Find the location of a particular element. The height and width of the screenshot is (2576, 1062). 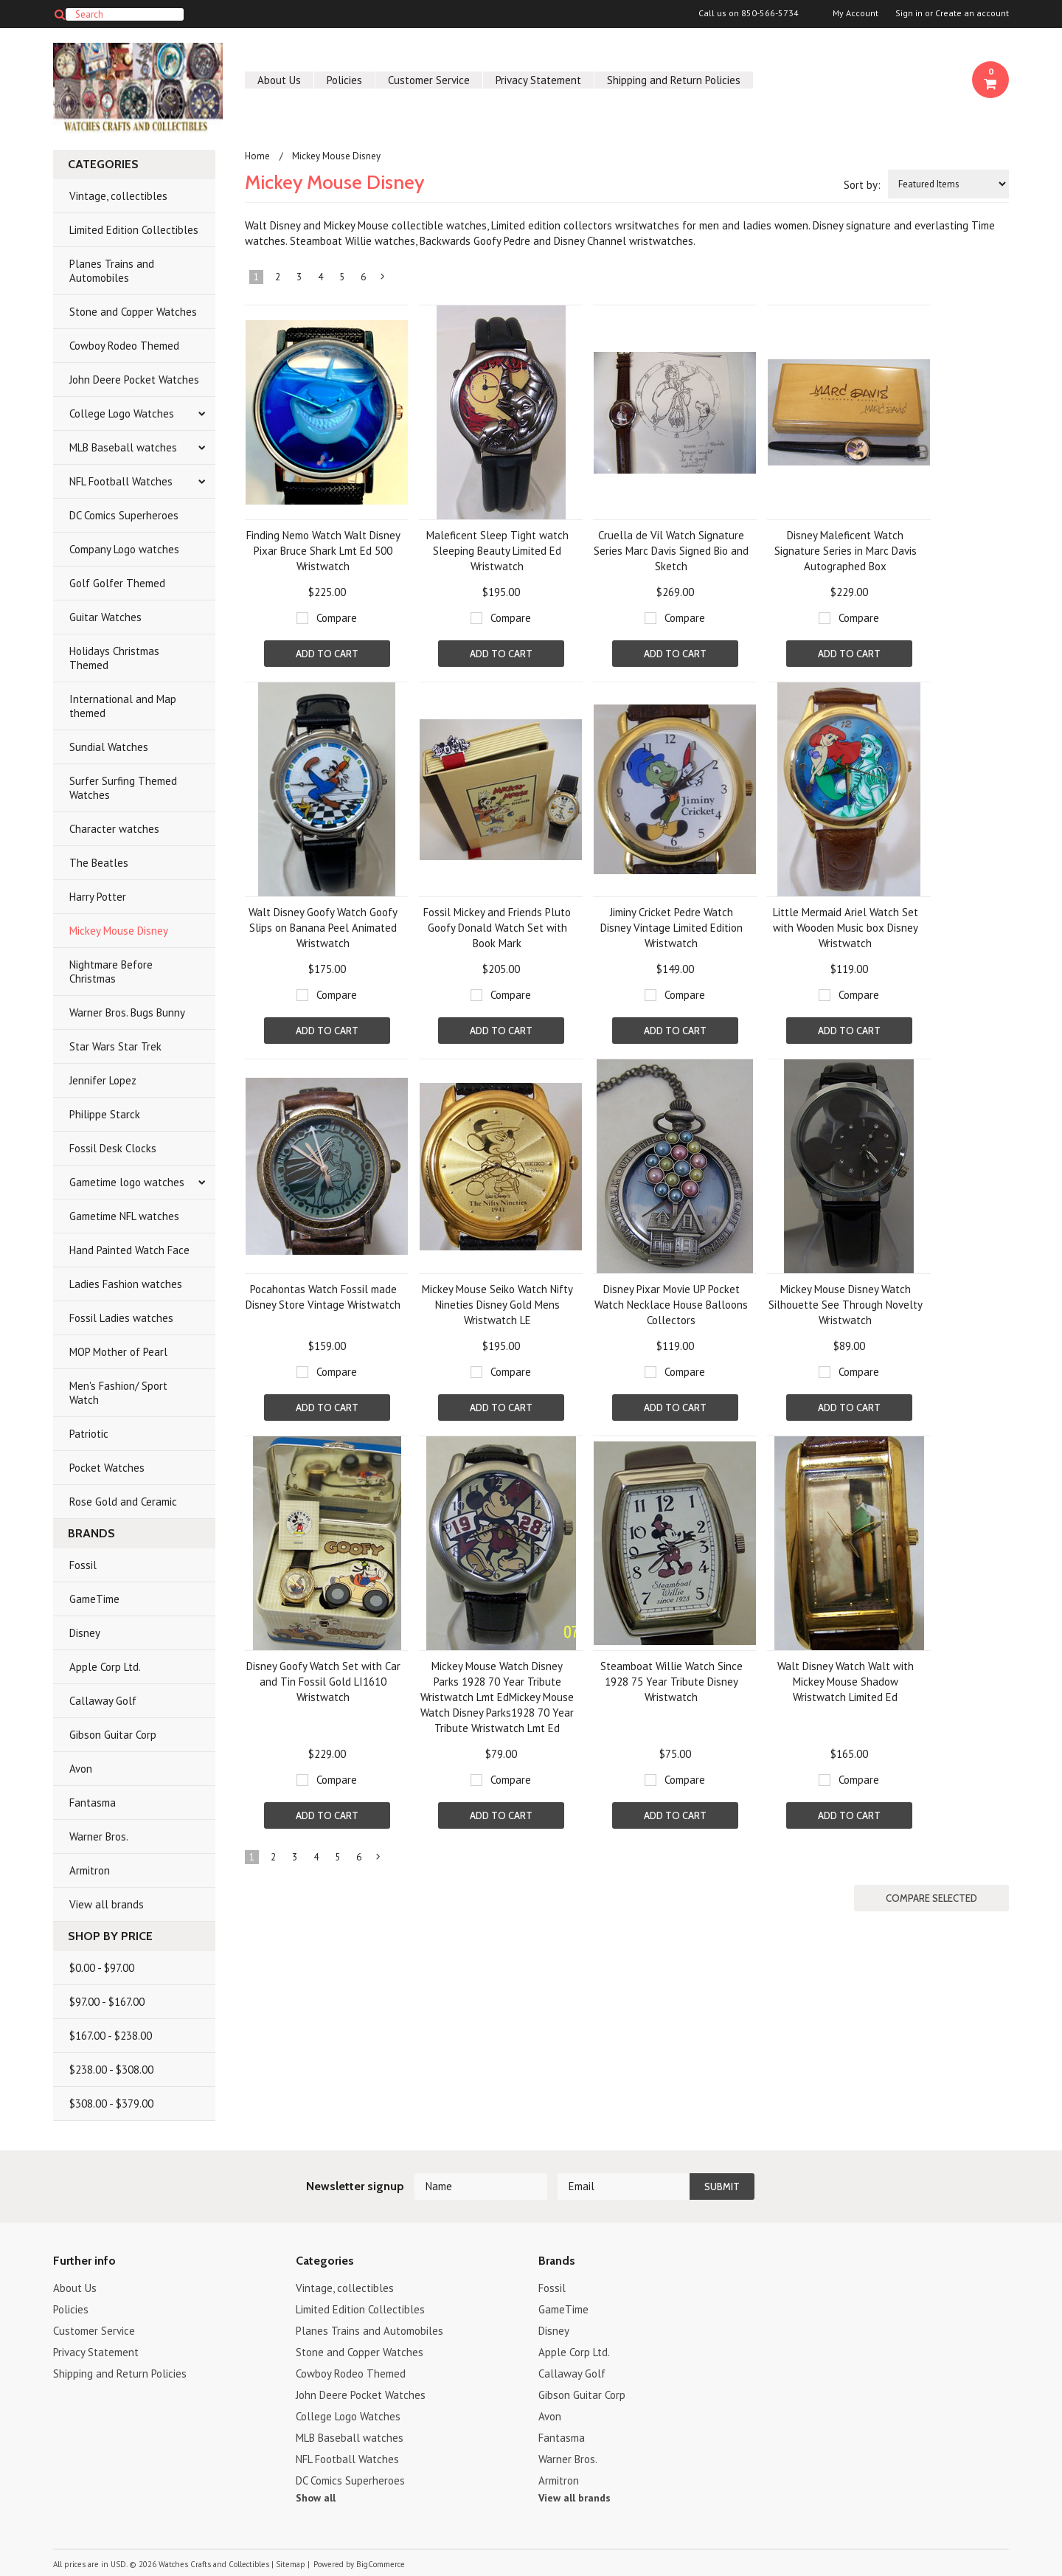

Disney Goofy Watch Set with Car and Tin Fossil Gold LI1610 Wristwatch is located at coordinates (323, 1681).